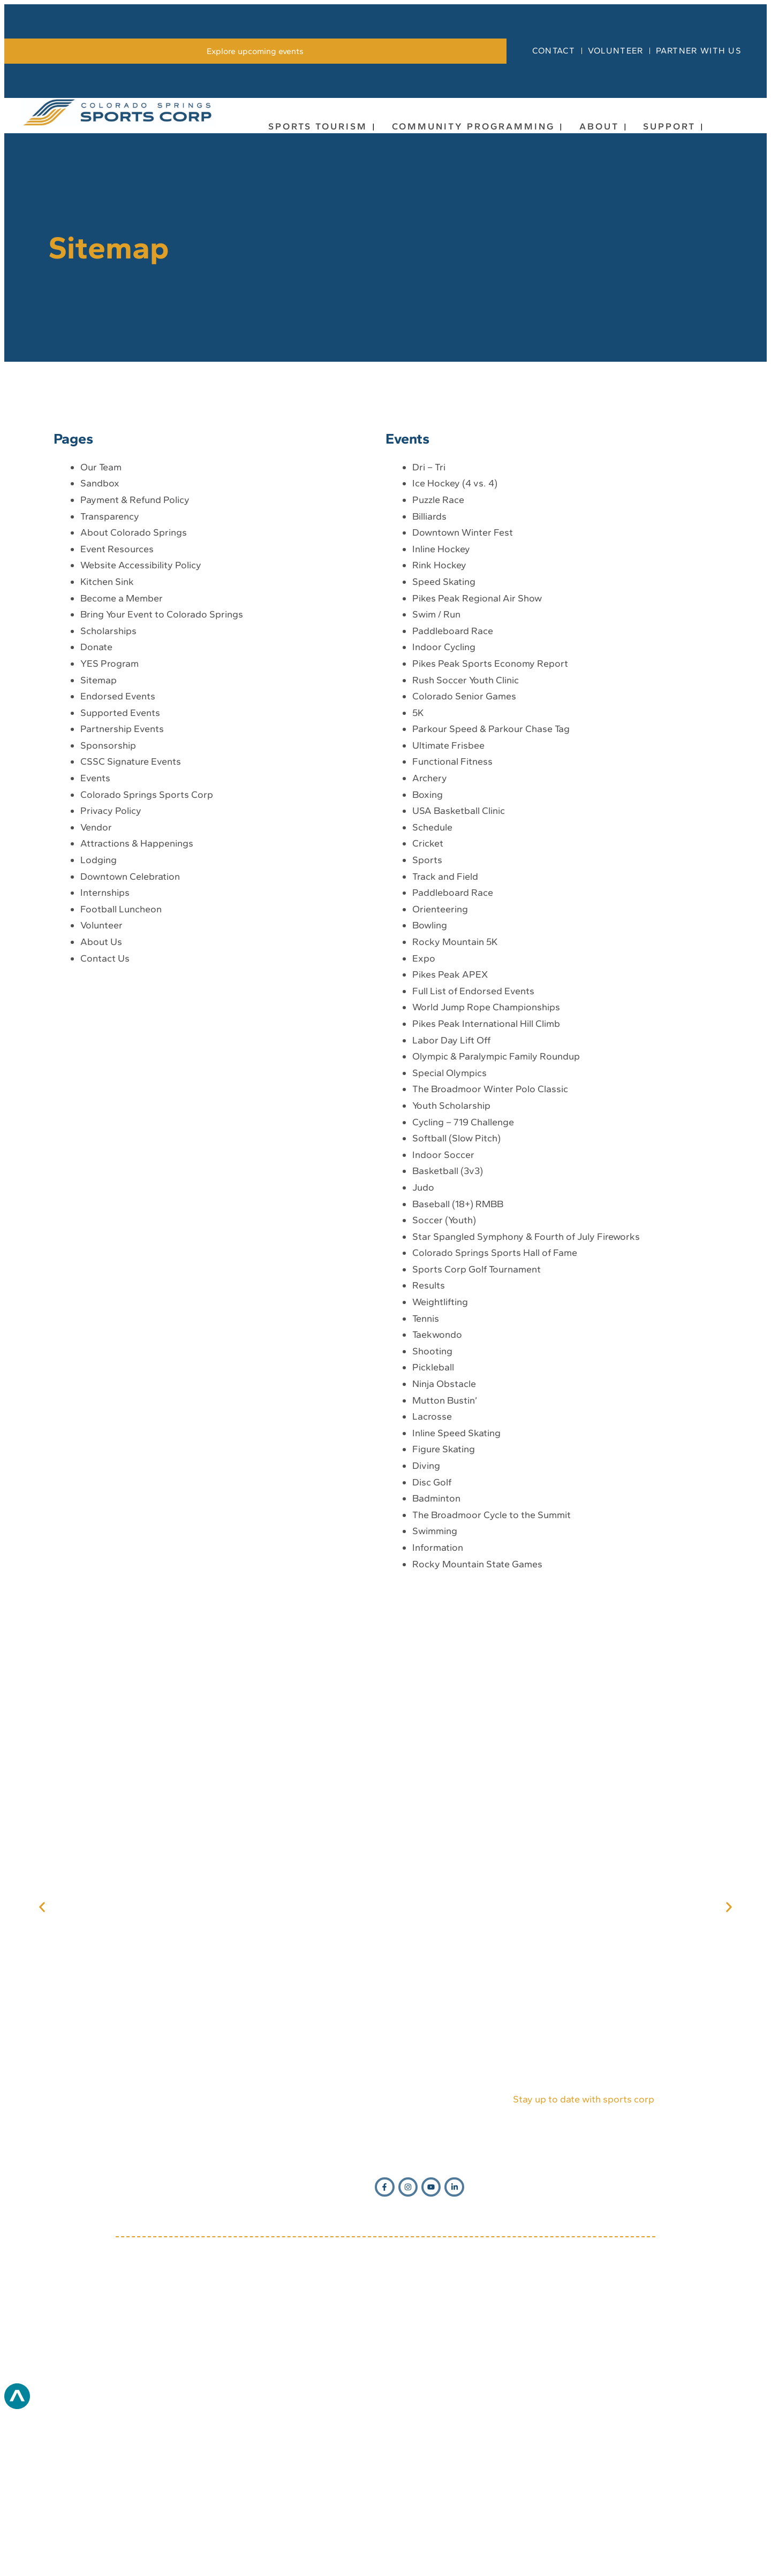  Describe the element at coordinates (121, 1067) in the screenshot. I see `Football Luncheon` at that location.